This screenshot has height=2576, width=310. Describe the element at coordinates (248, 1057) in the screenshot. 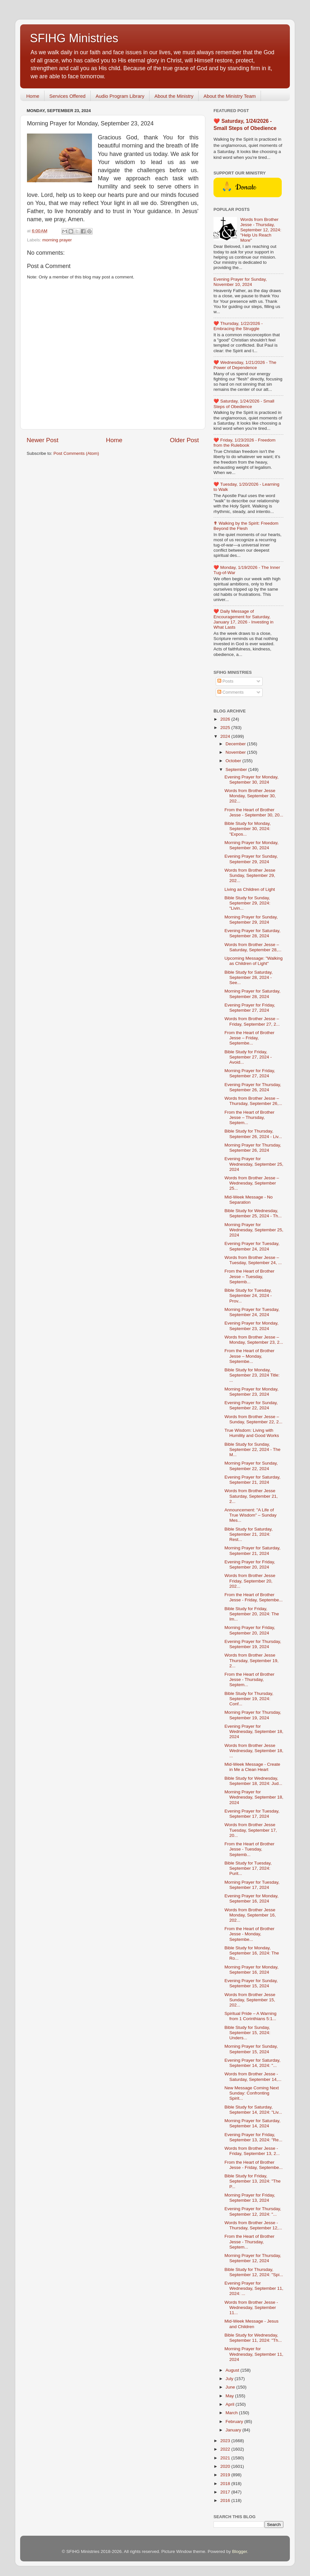

I see `Bible Study for Friday, September 27, 2024 - Avoid...` at that location.